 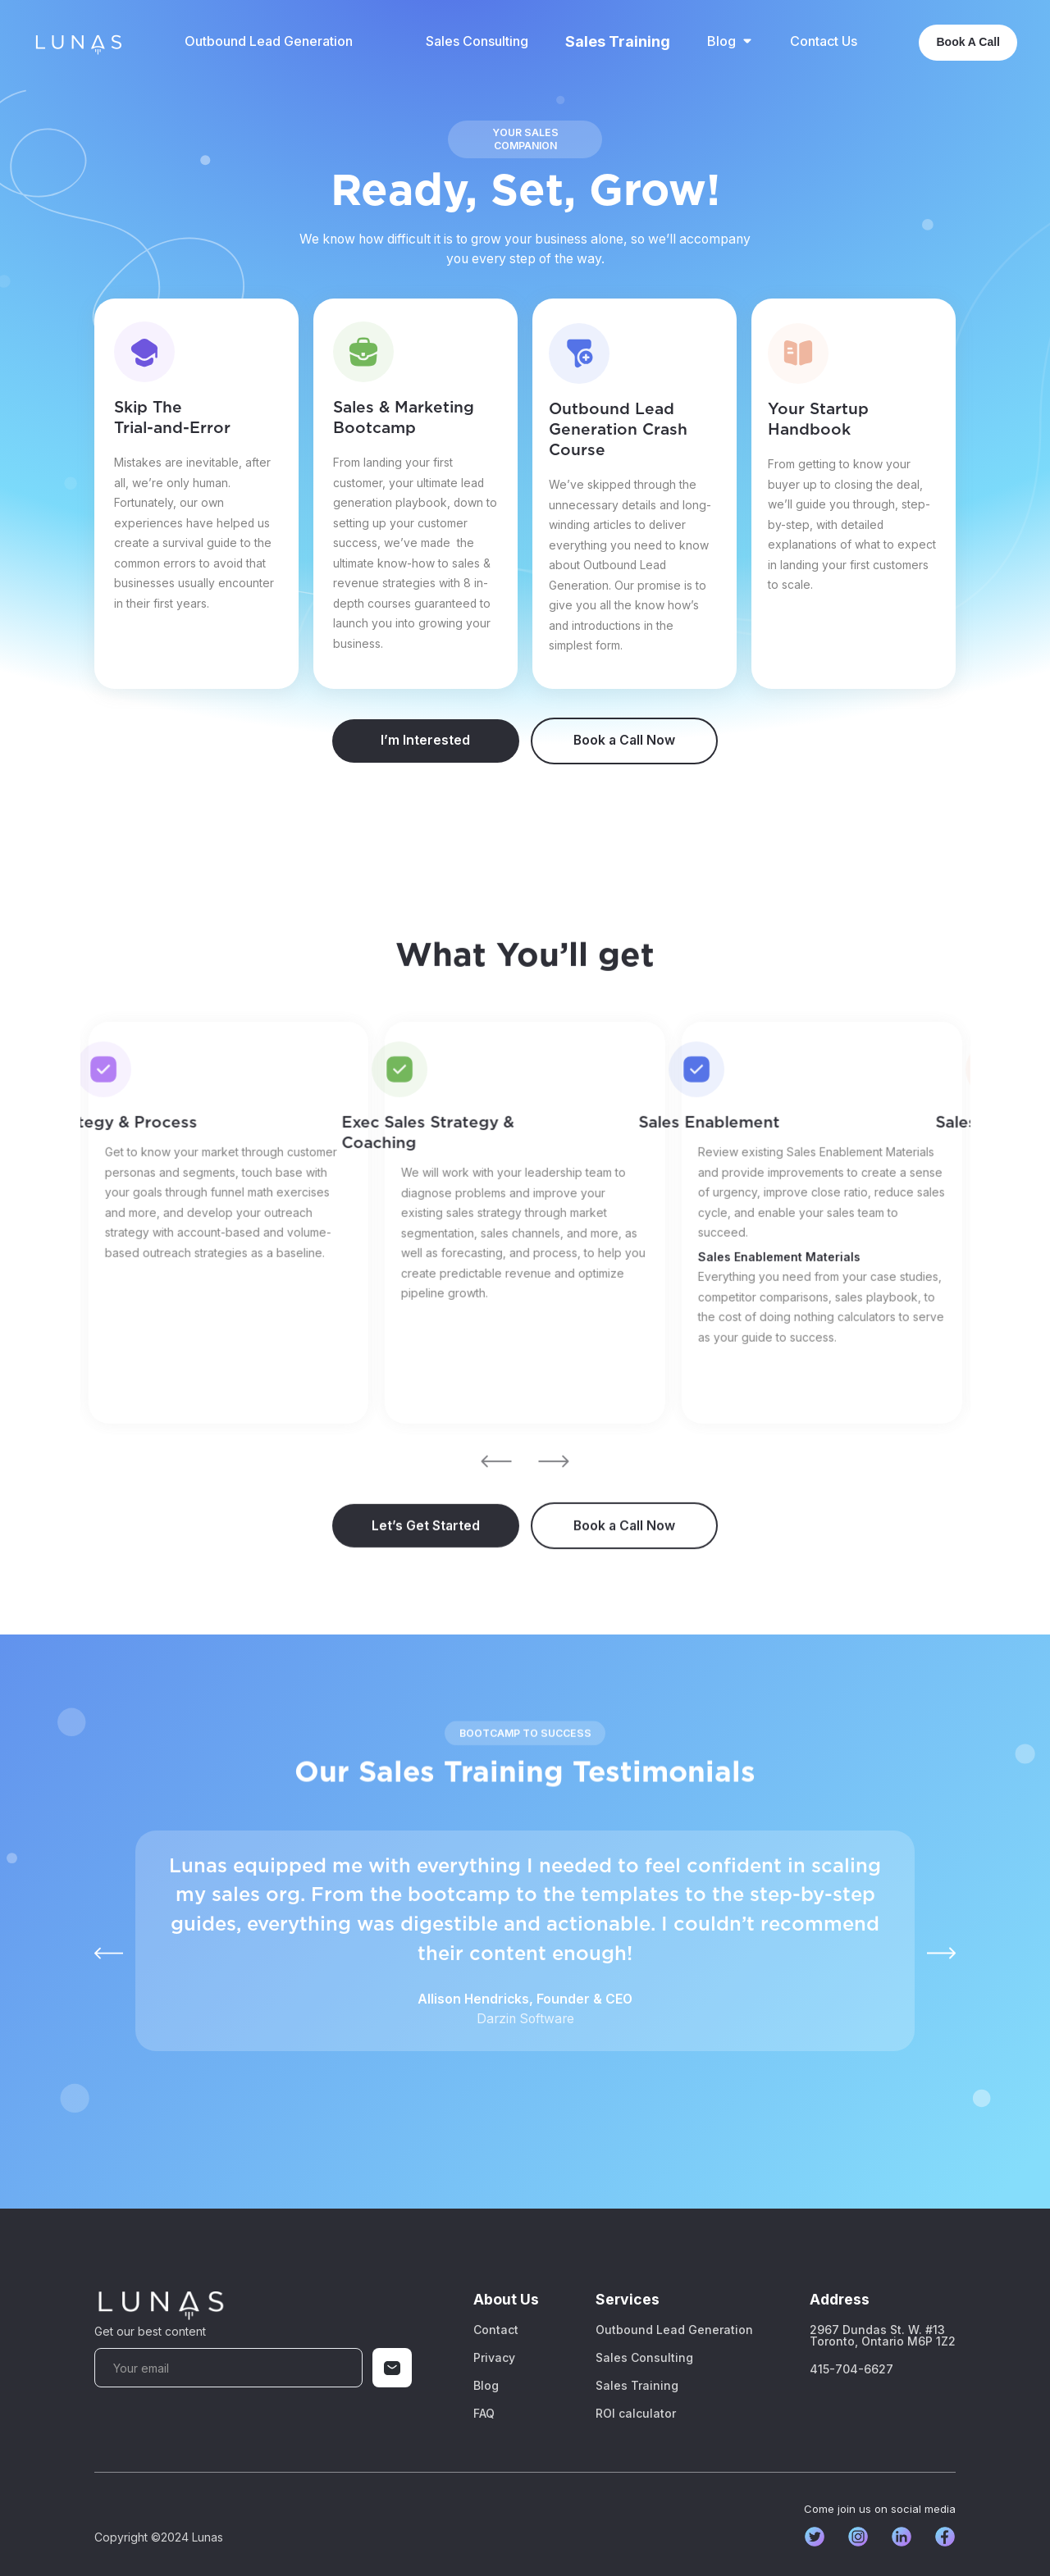 I want to click on Sales Training, so click(x=617, y=41).